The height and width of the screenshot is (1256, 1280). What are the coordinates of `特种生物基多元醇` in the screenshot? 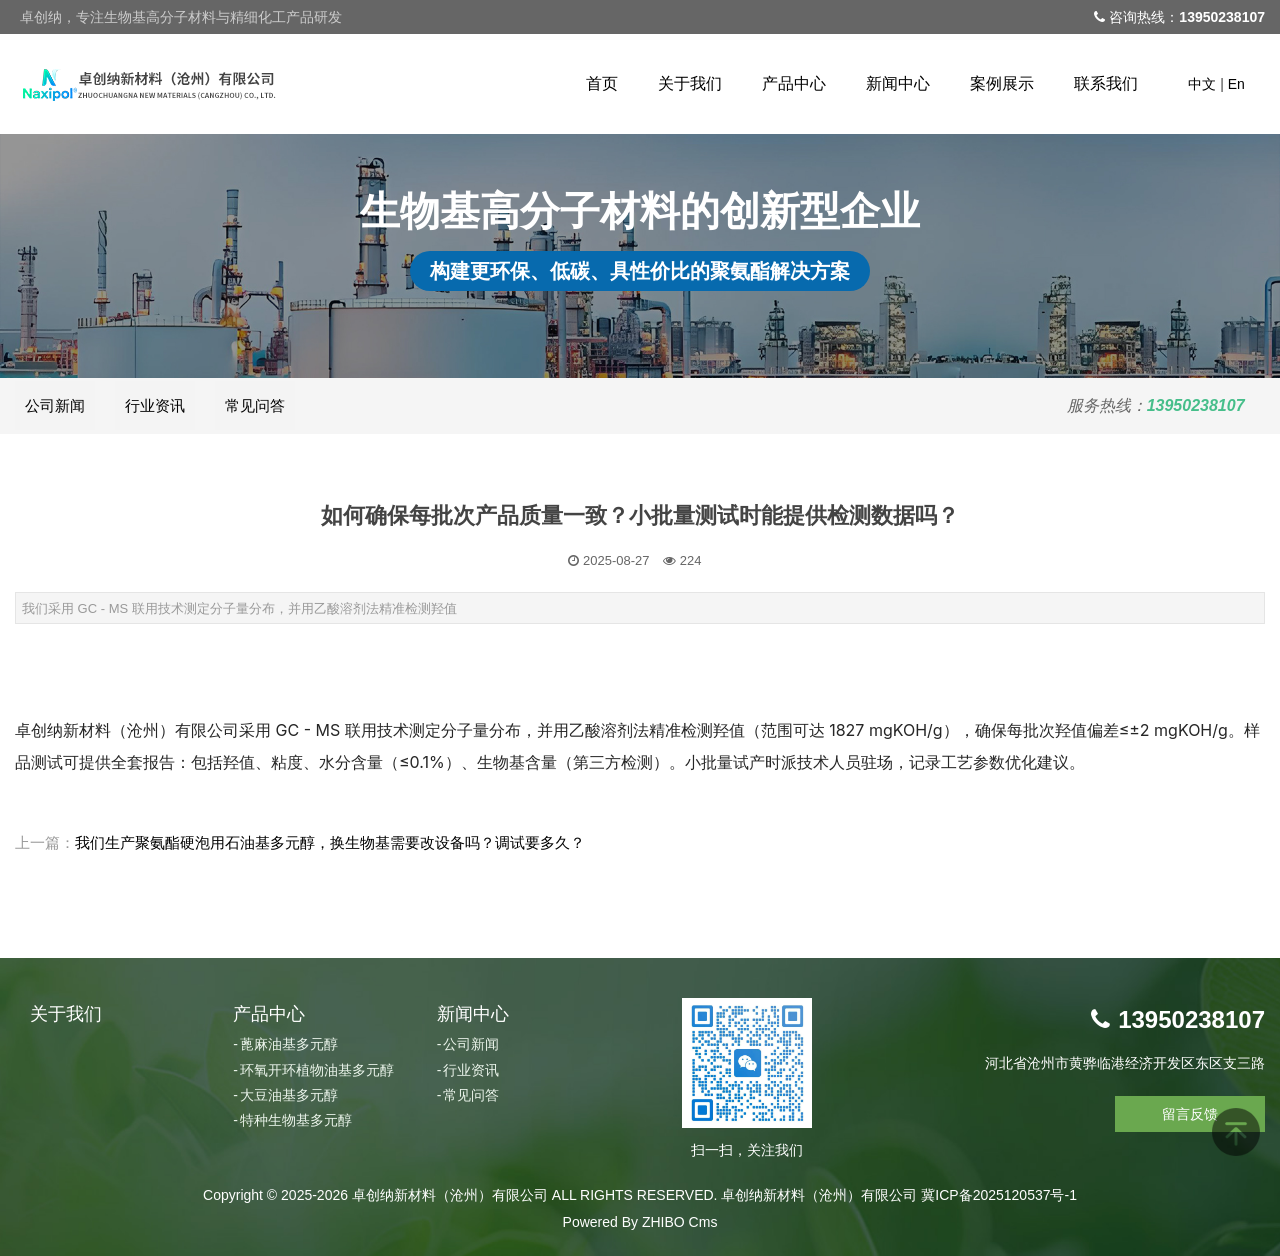 It's located at (296, 1120).